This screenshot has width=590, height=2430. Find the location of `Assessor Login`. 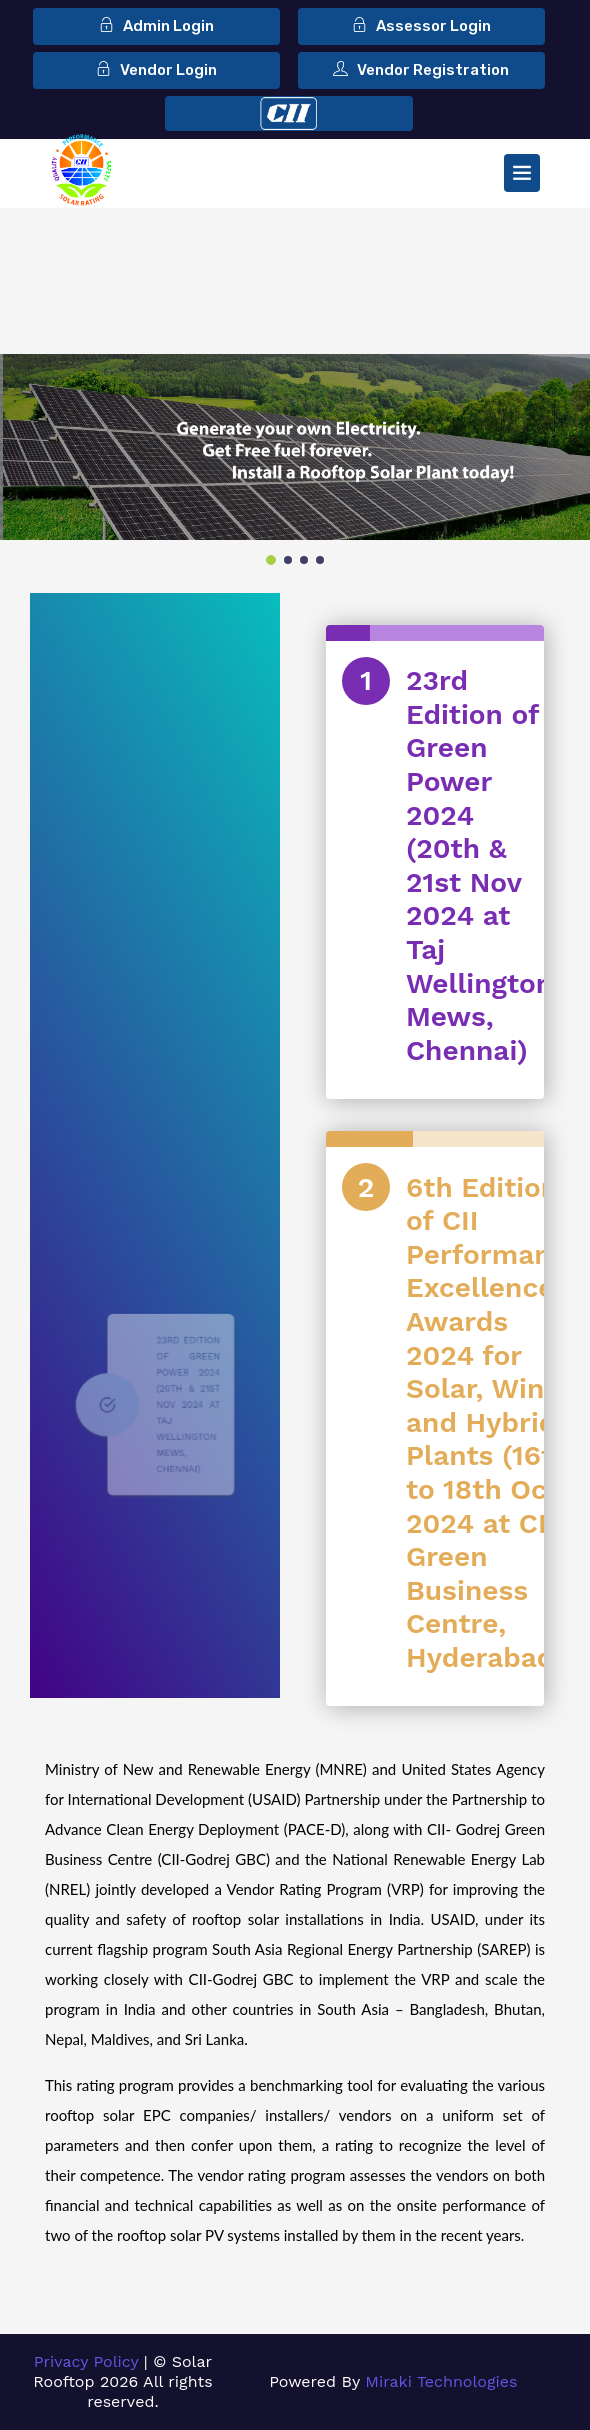

Assessor Login is located at coordinates (421, 26).